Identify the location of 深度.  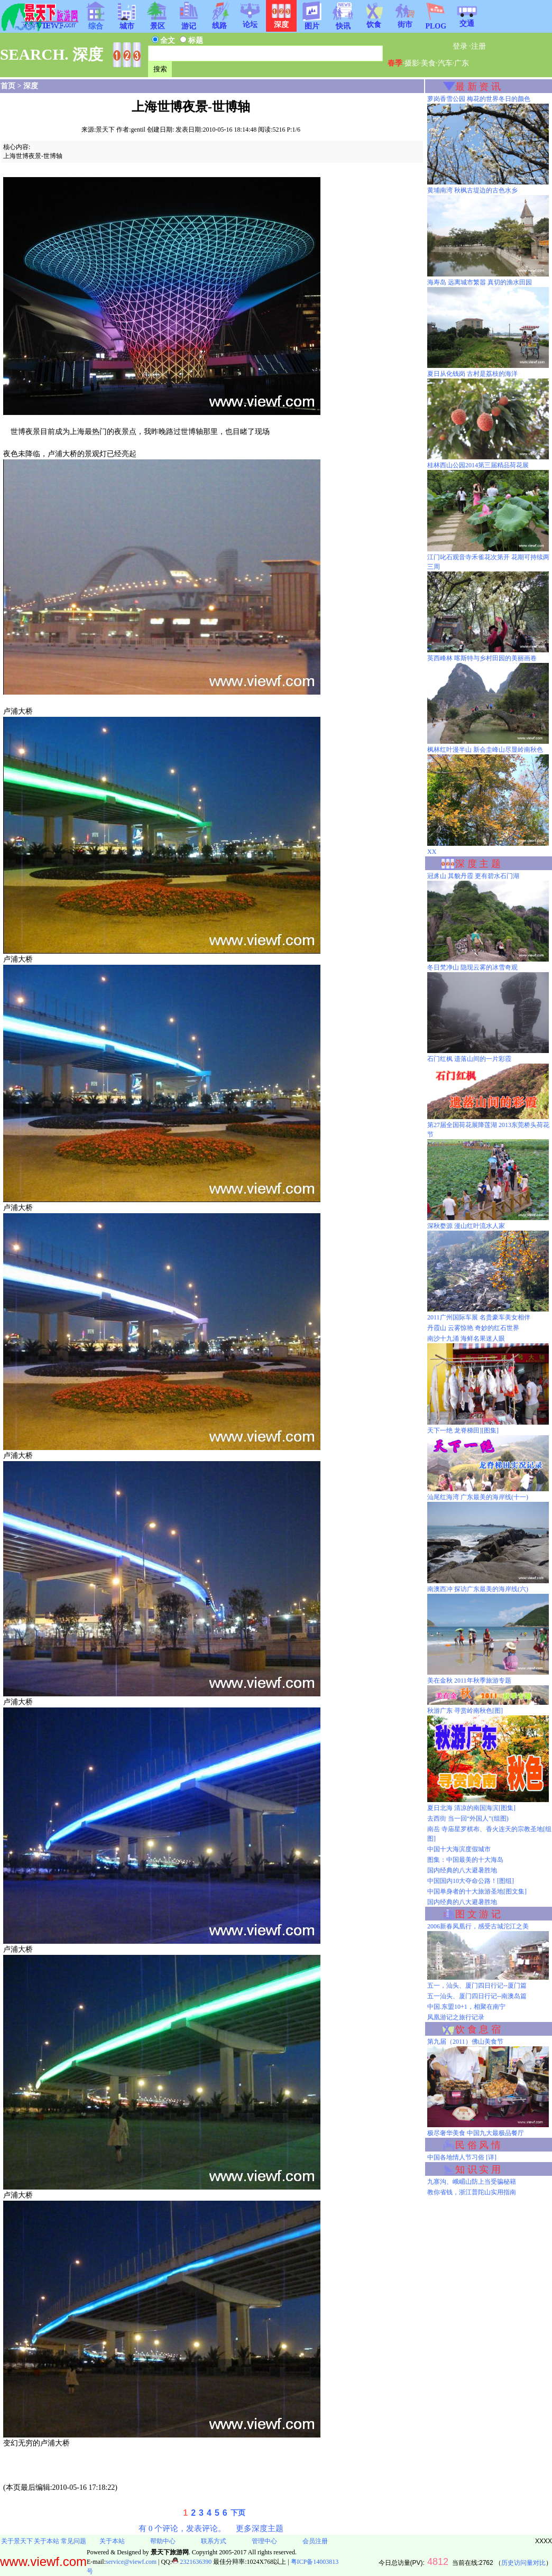
(30, 86).